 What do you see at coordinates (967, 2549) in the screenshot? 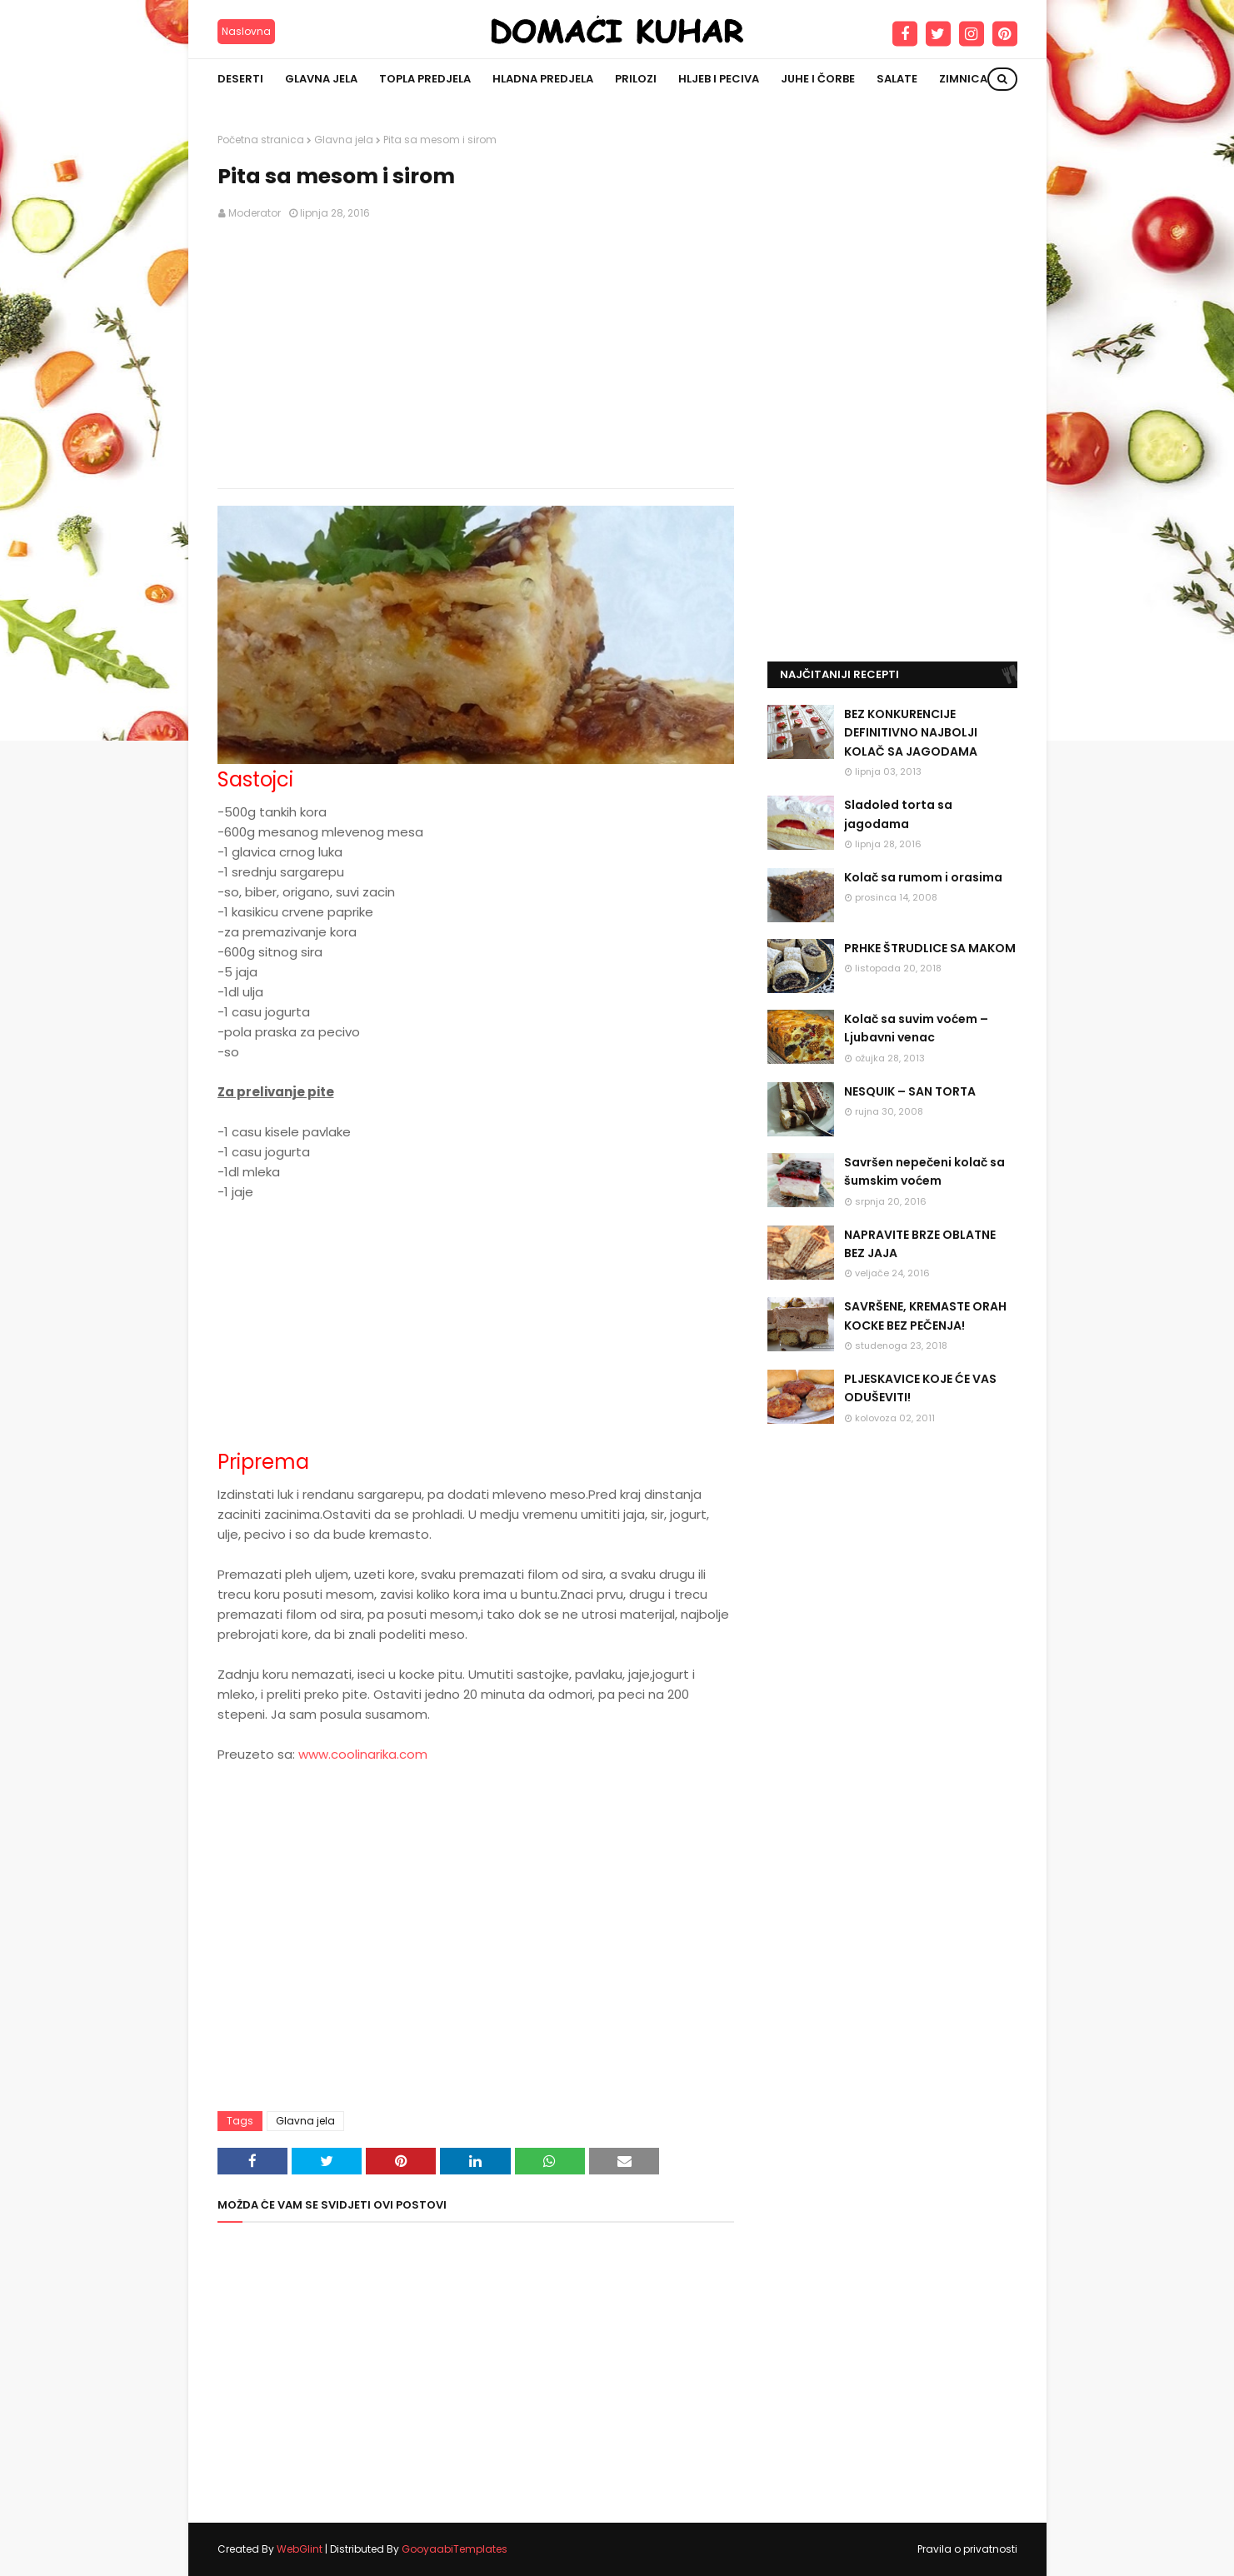
I see `Pravila o privatnosti` at bounding box center [967, 2549].